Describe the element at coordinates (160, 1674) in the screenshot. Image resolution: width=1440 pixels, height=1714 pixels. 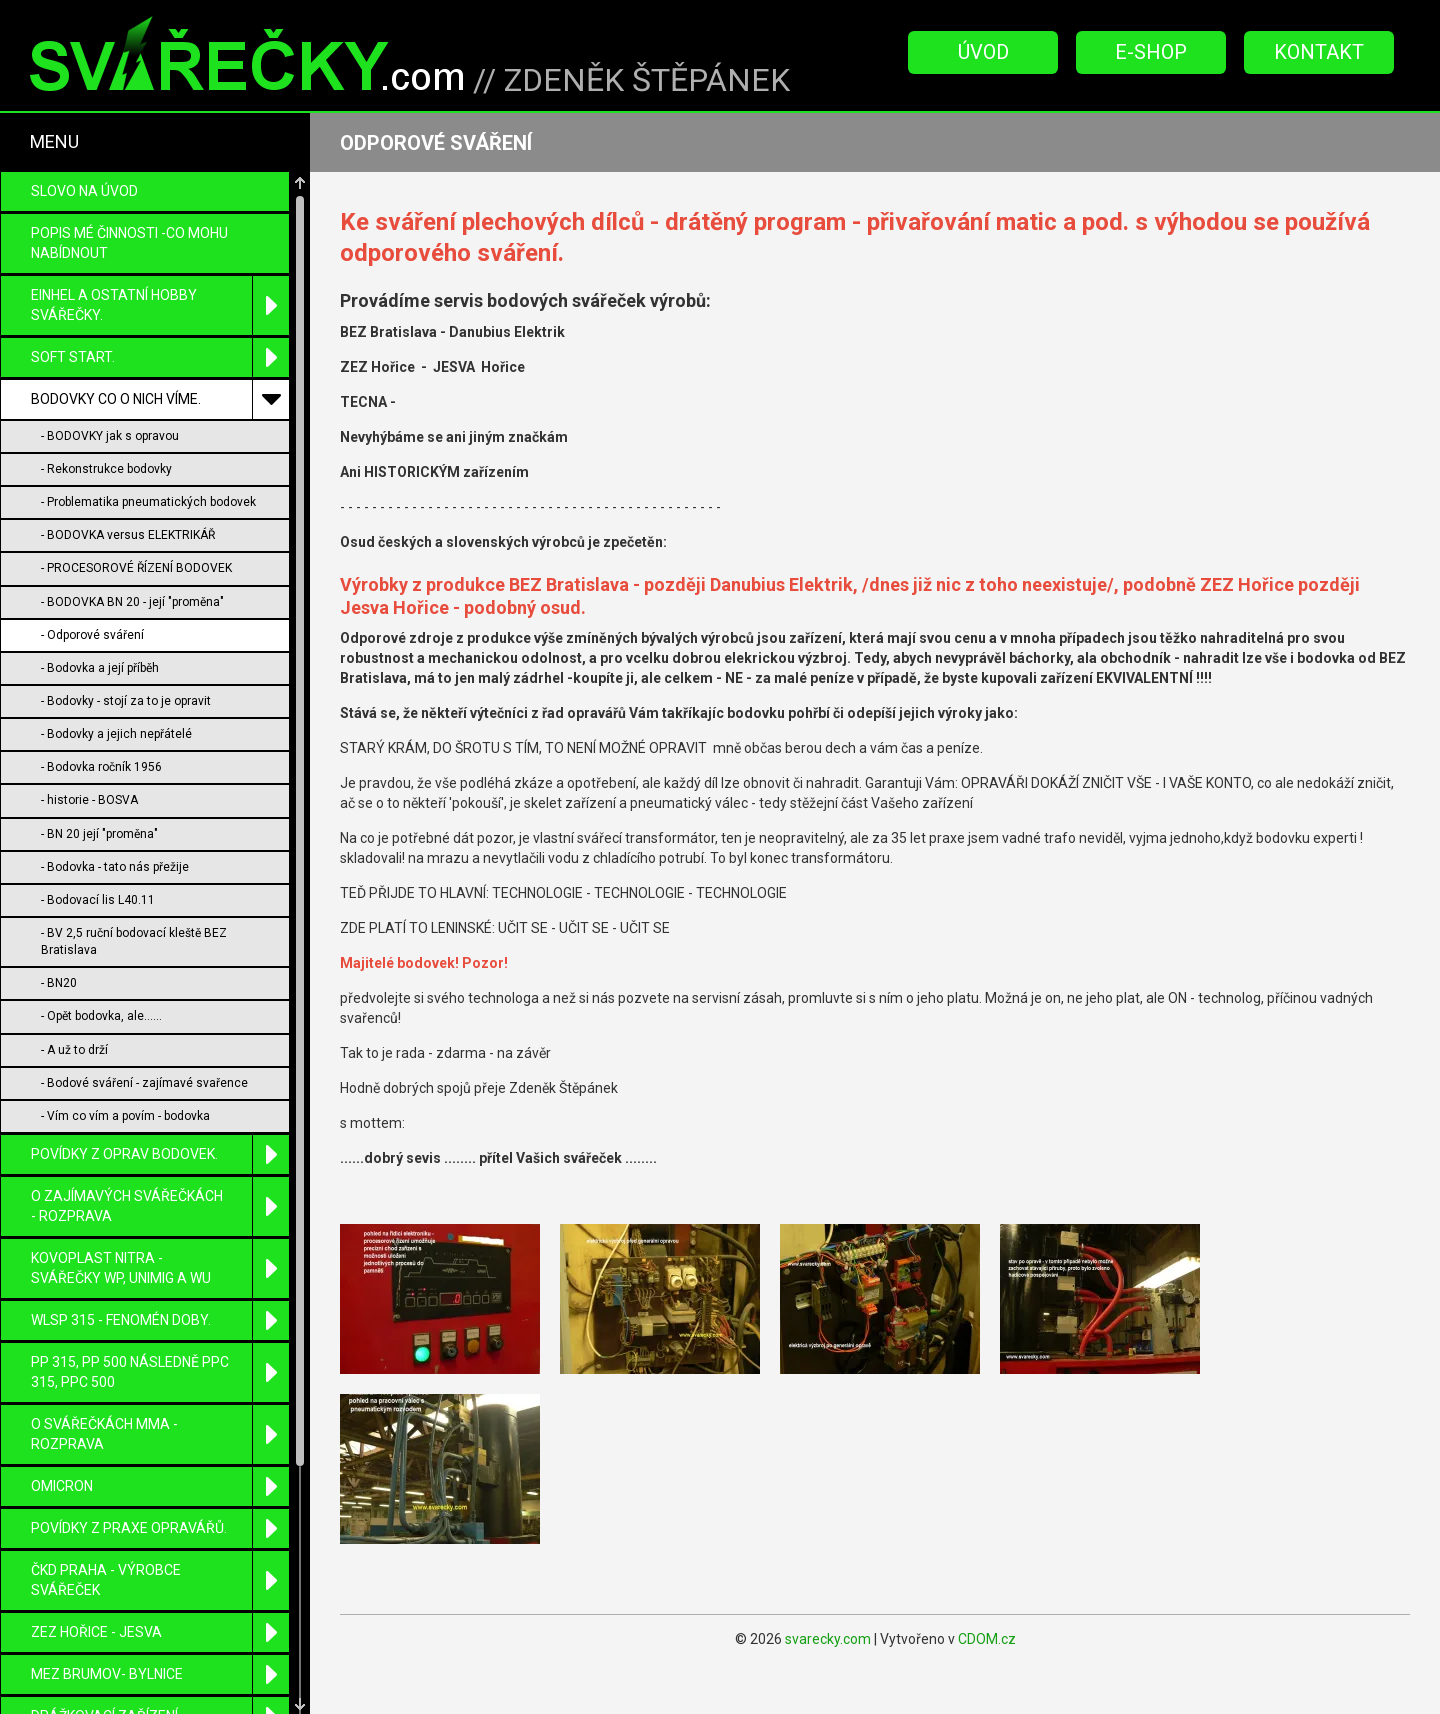
I see `MEZ Brumov- Bylnice` at that location.